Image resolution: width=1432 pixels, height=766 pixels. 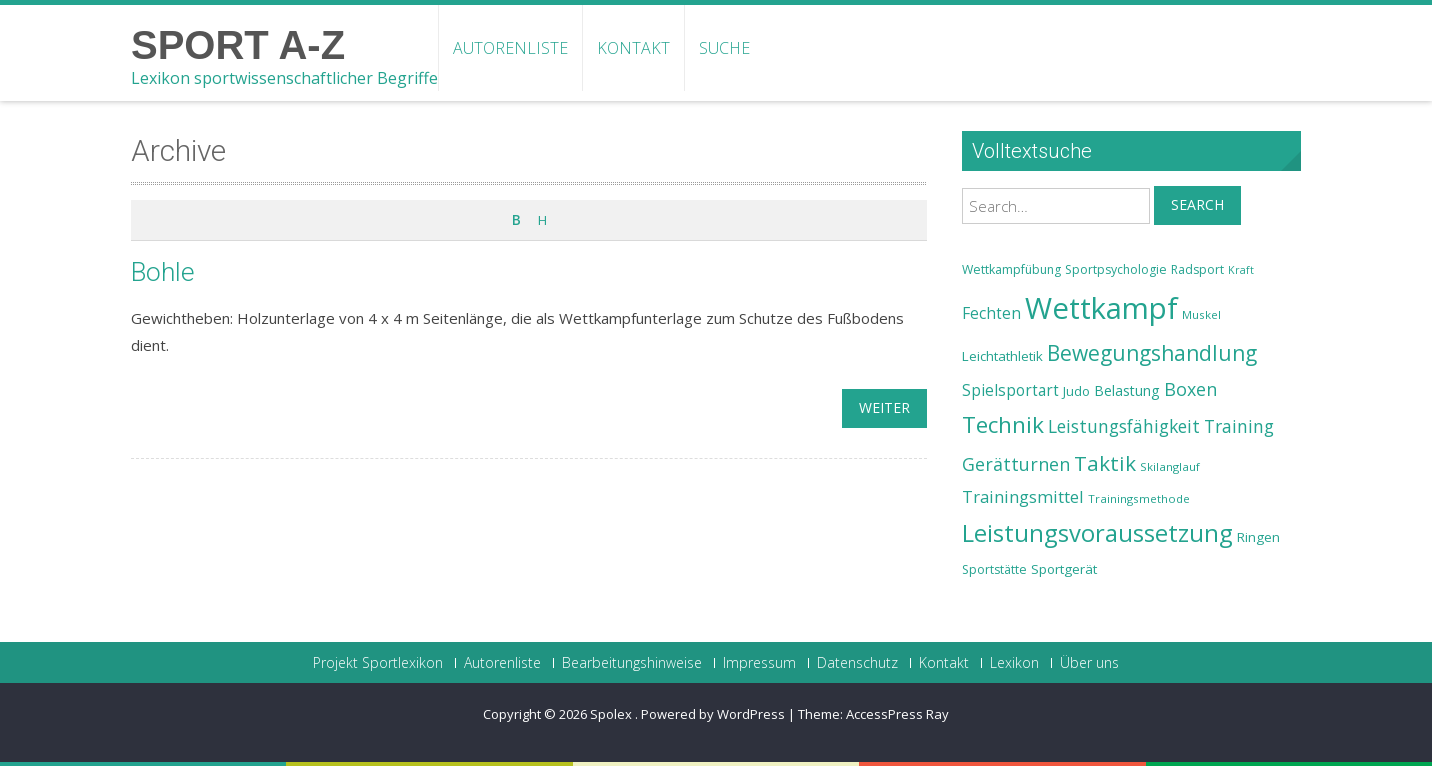 What do you see at coordinates (1197, 204) in the screenshot?
I see `Search` at bounding box center [1197, 204].